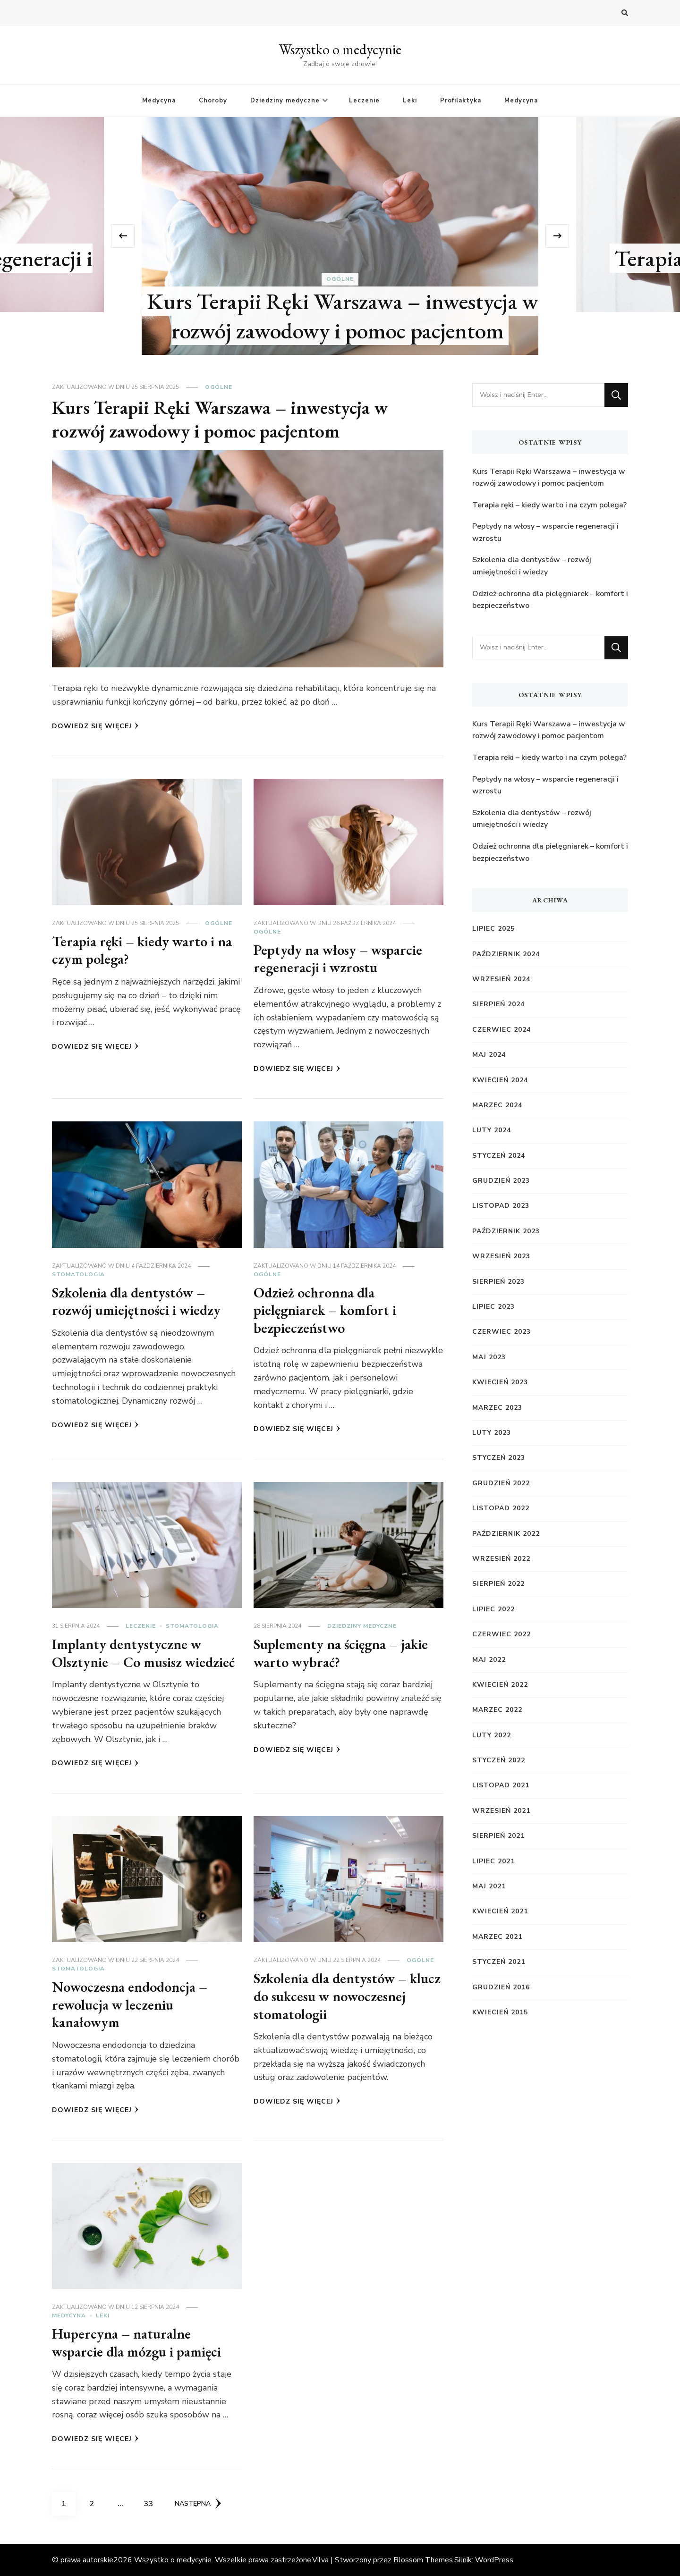  I want to click on wrzesień 2021, so click(501, 1810).